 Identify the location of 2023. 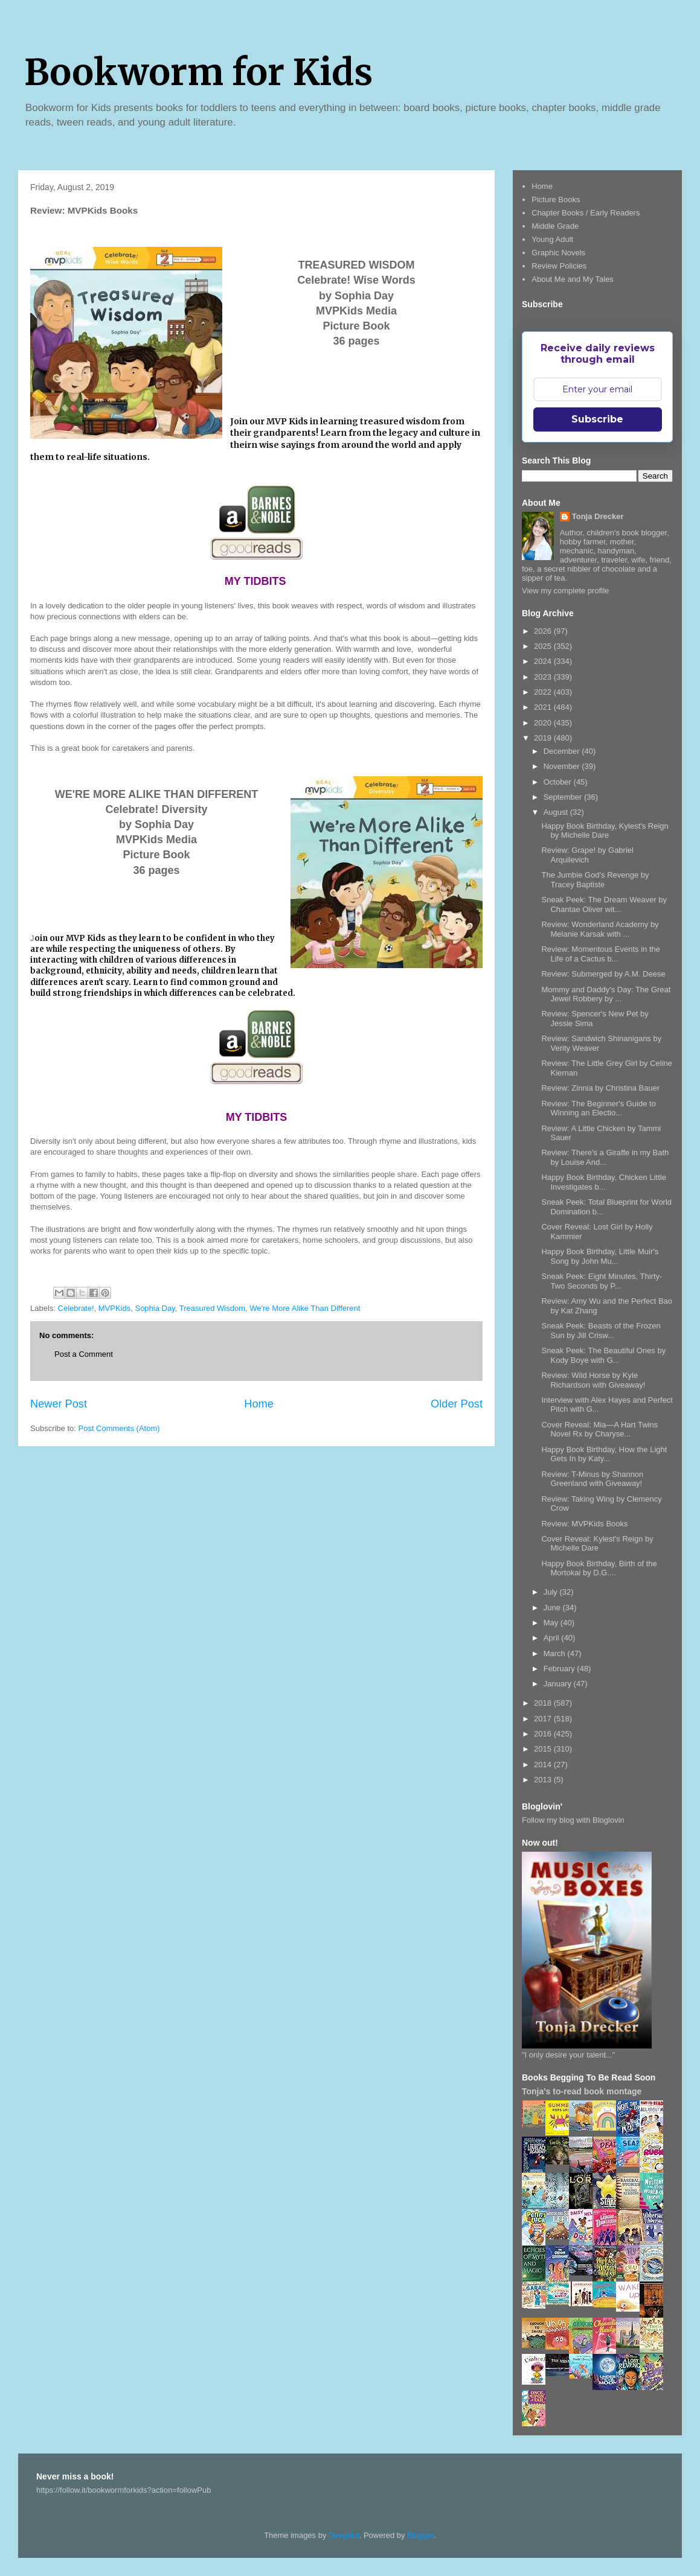
(544, 676).